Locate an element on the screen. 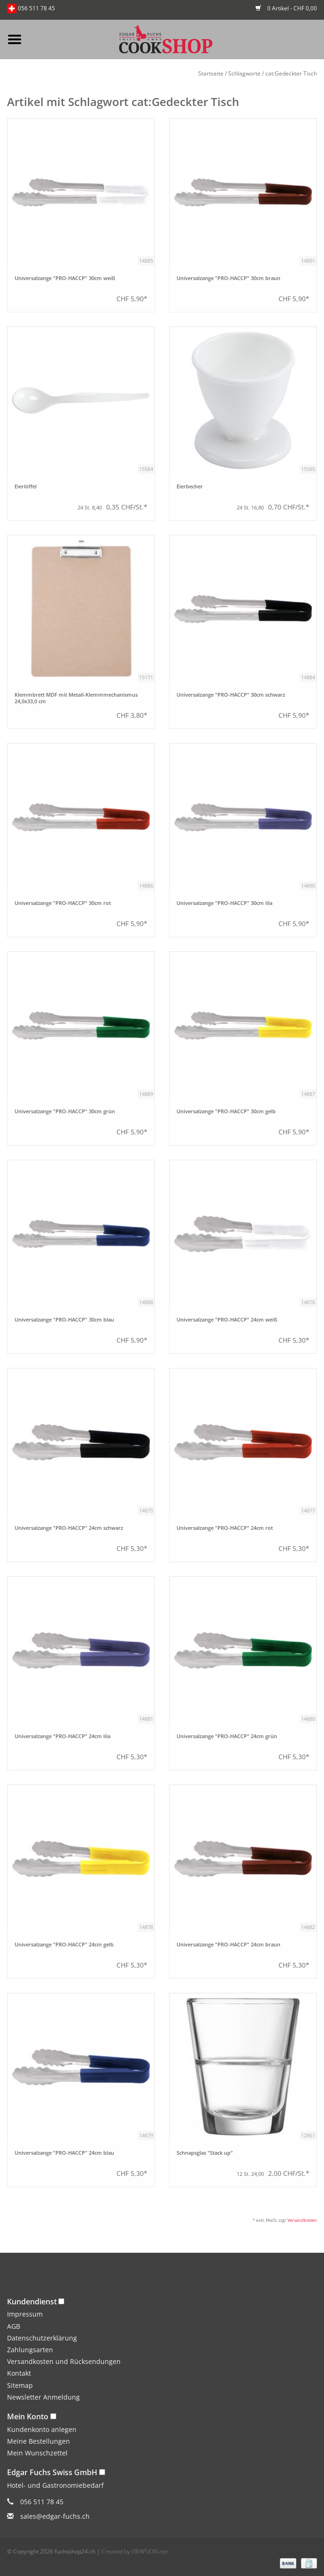  Startseite is located at coordinates (211, 73).